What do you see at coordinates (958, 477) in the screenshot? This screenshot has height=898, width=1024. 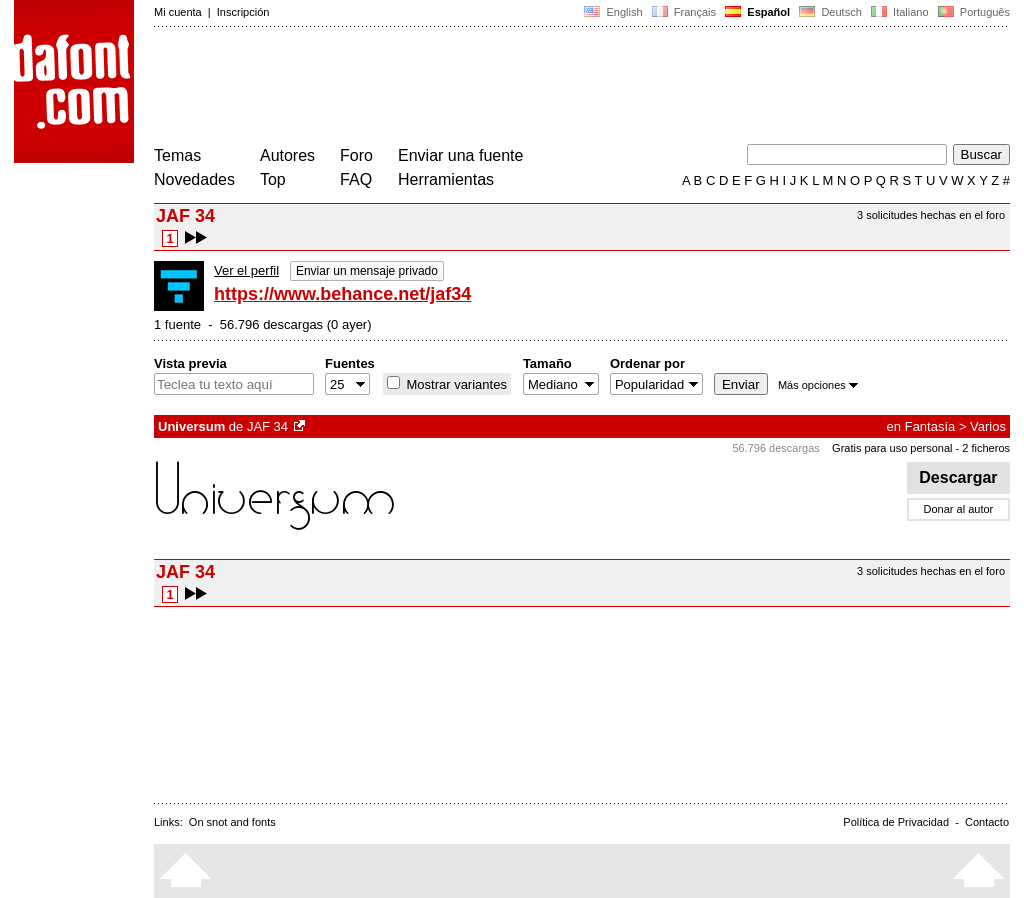 I see `Descargar` at bounding box center [958, 477].